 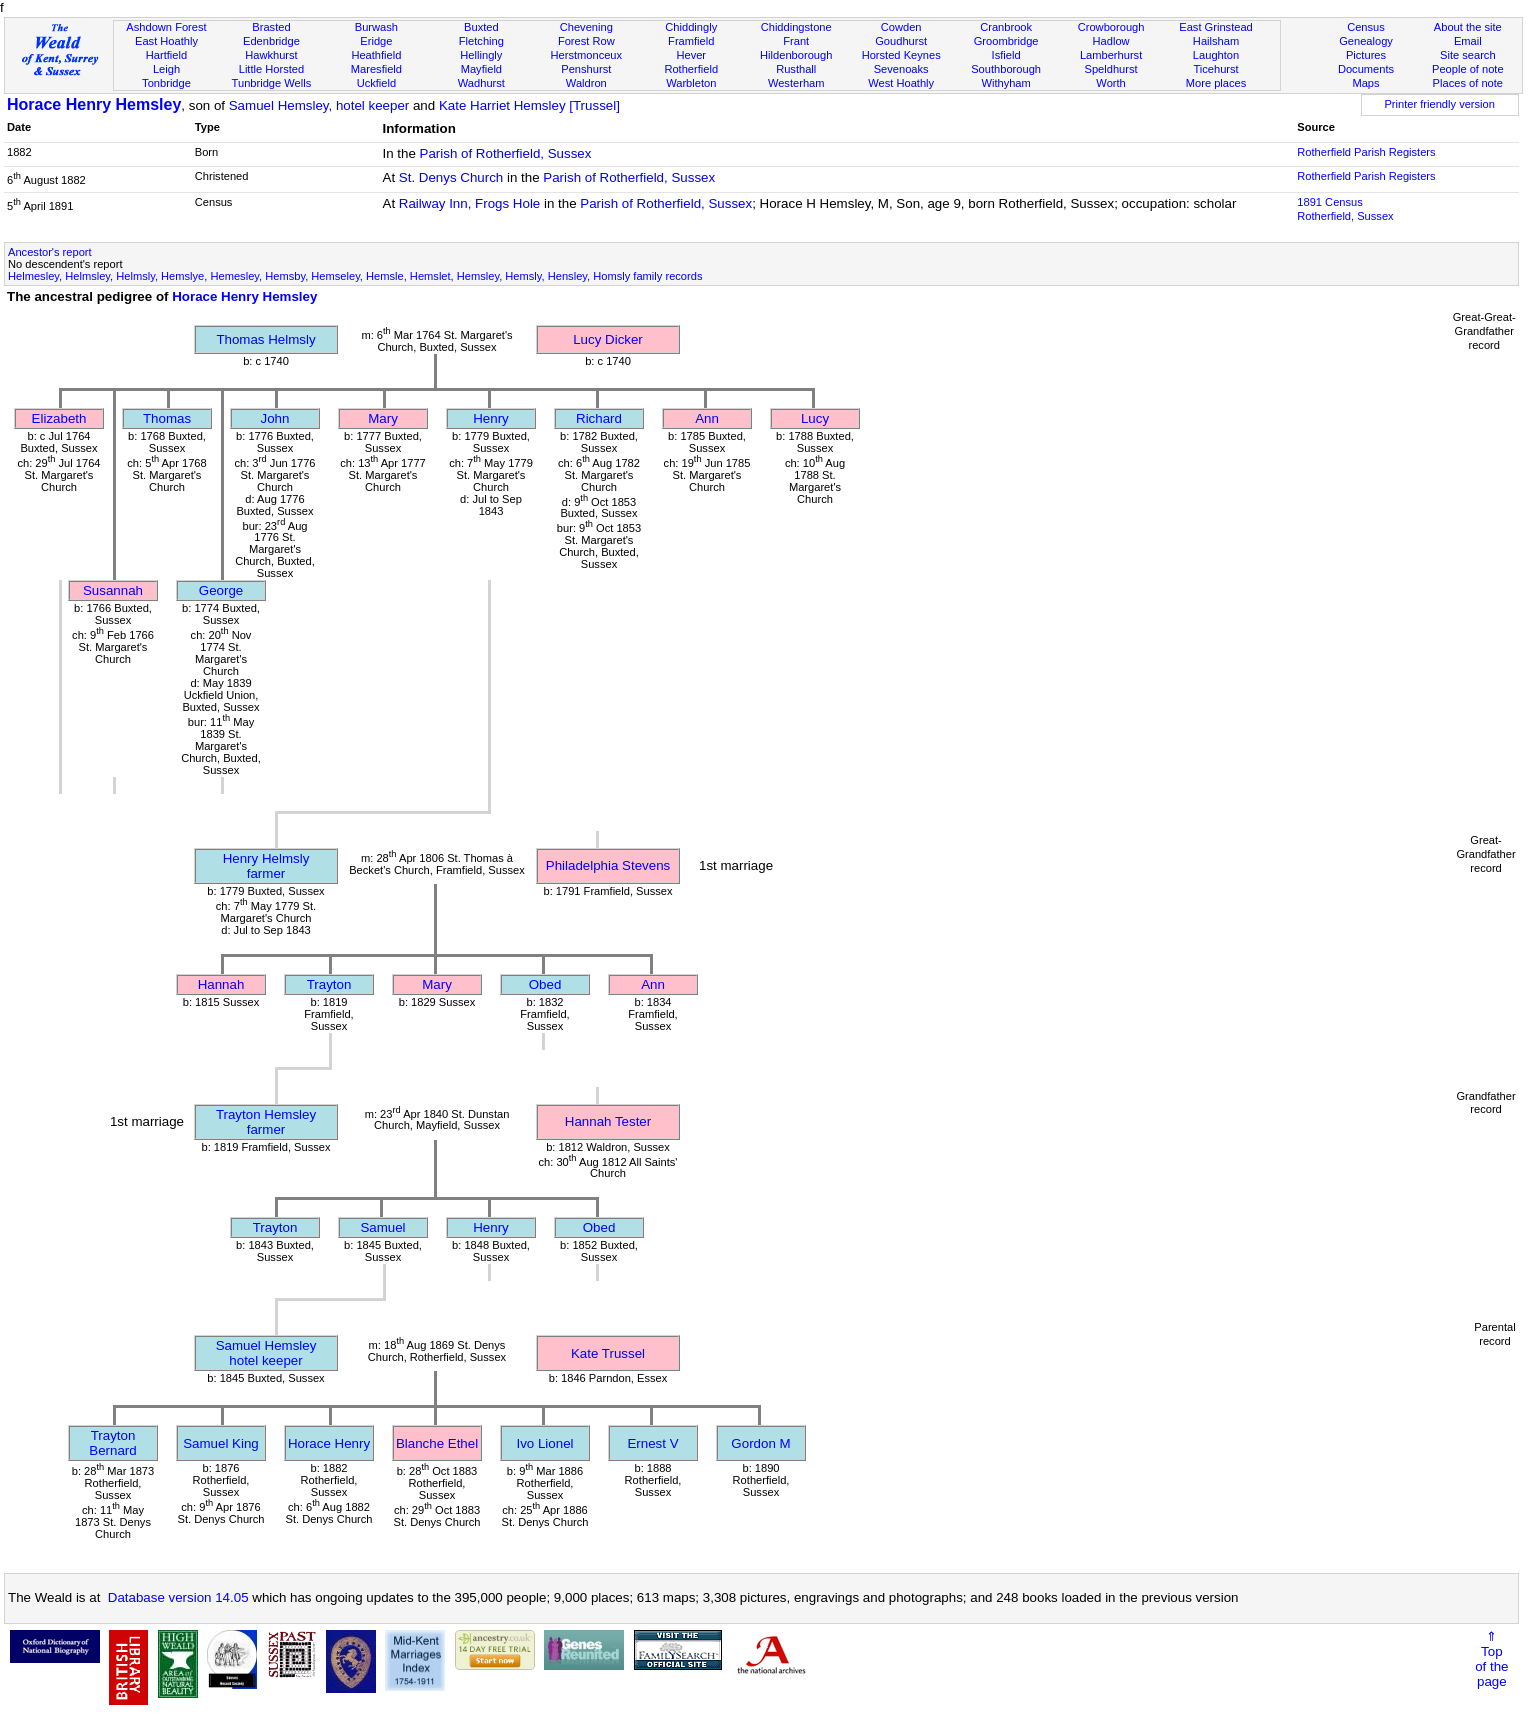 What do you see at coordinates (491, 418) in the screenshot?
I see `Henry` at bounding box center [491, 418].